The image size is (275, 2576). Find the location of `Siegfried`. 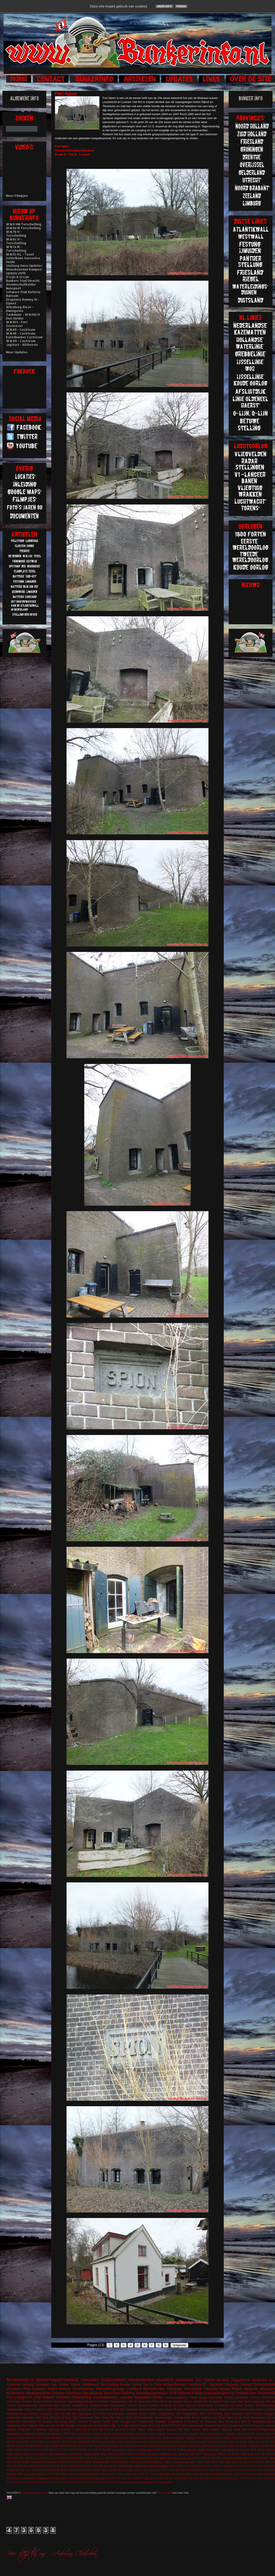

Siegfried is located at coordinates (190, 2437).